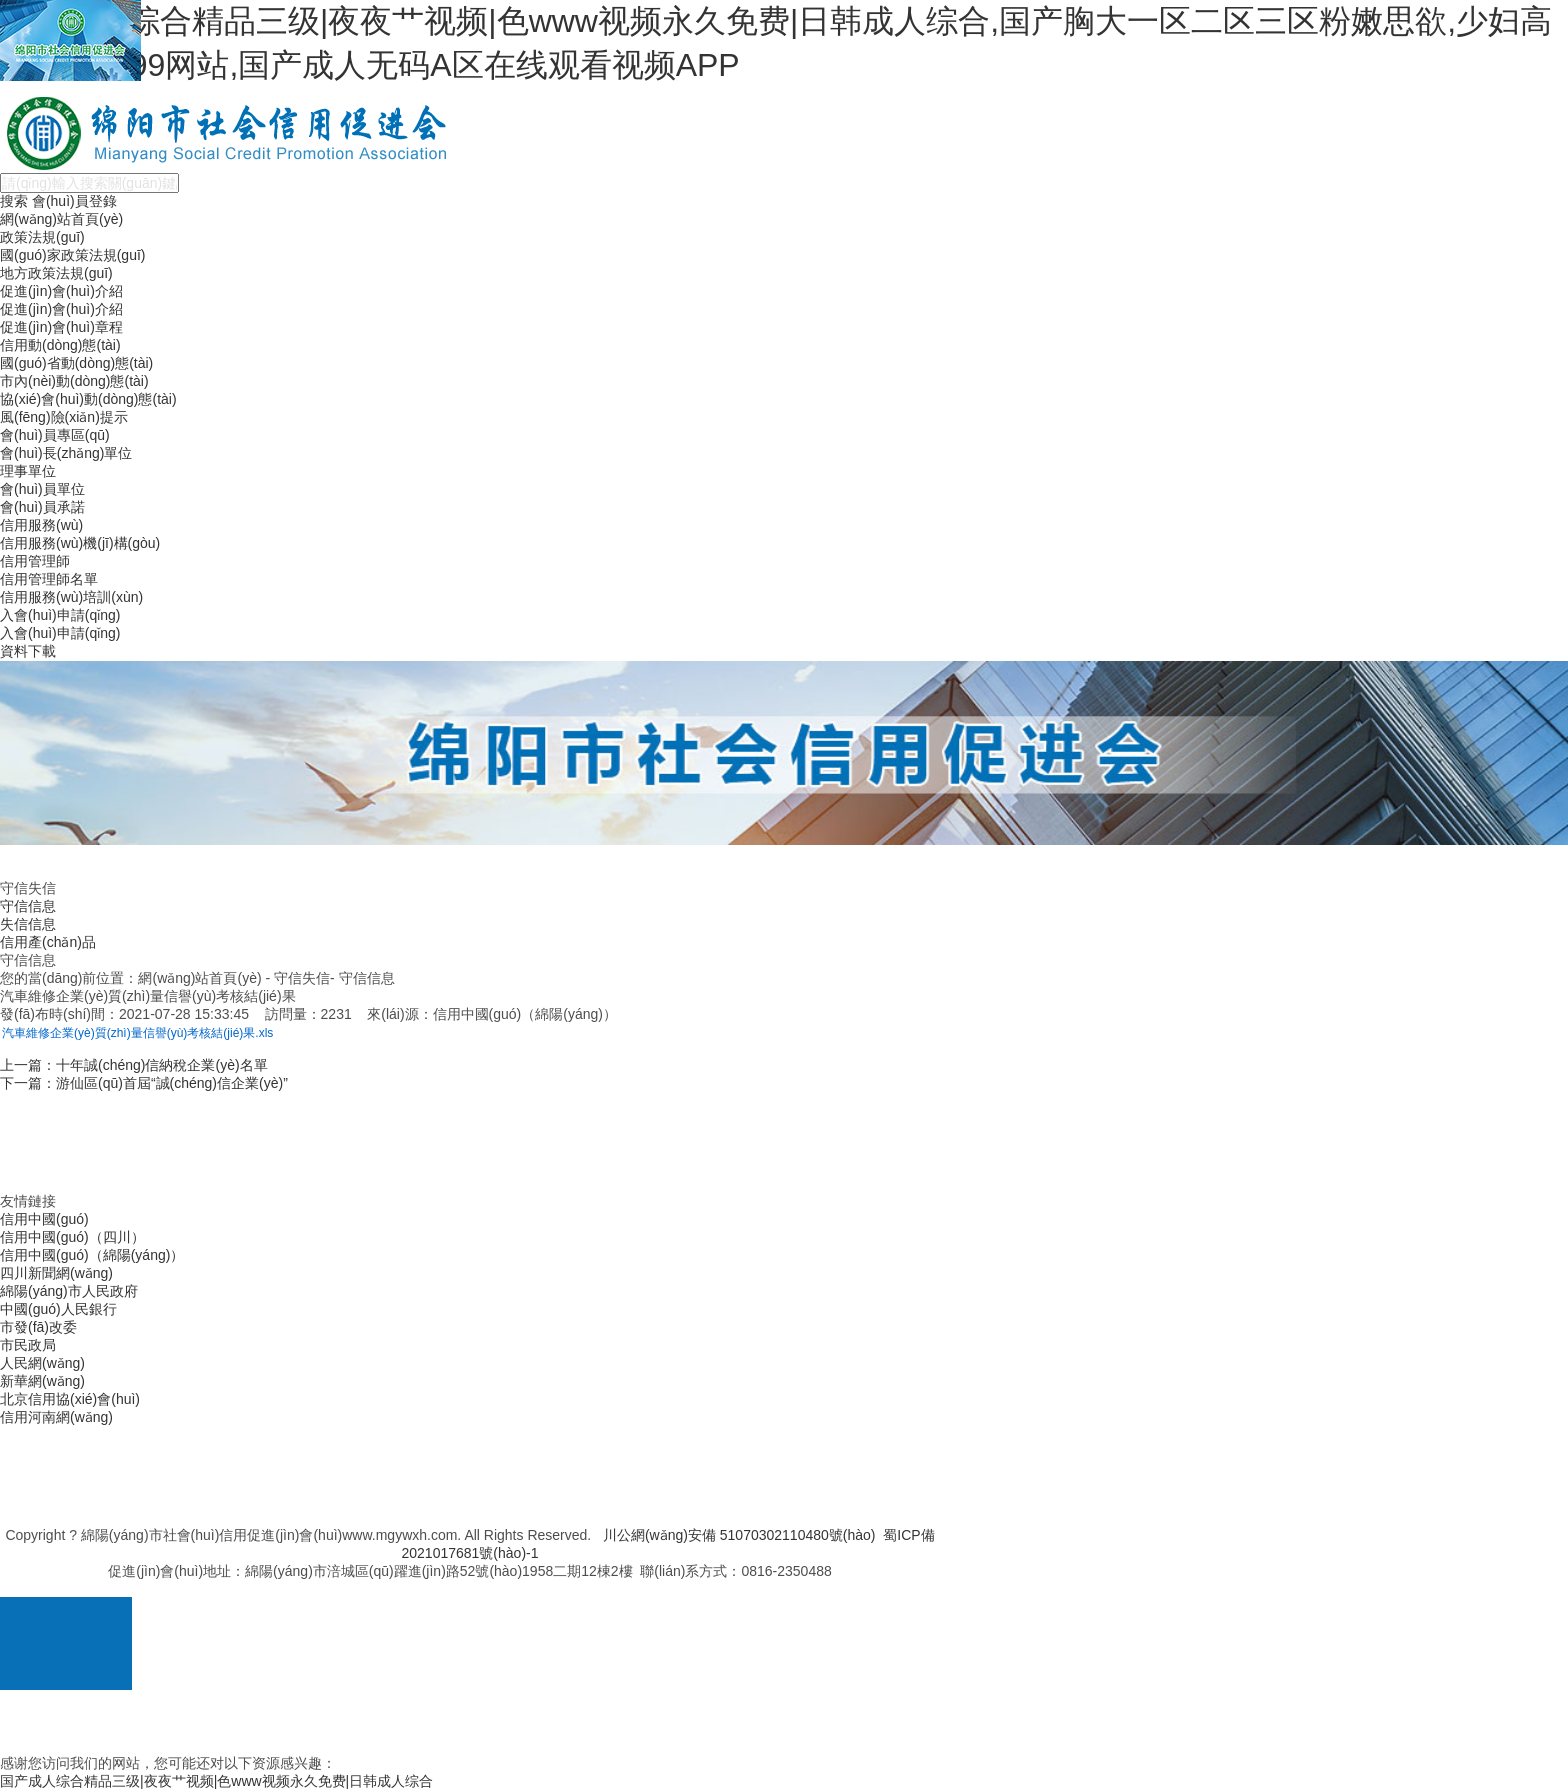 Image resolution: width=1568 pixels, height=1791 pixels. Describe the element at coordinates (49, 579) in the screenshot. I see `信用管理師名單` at that location.